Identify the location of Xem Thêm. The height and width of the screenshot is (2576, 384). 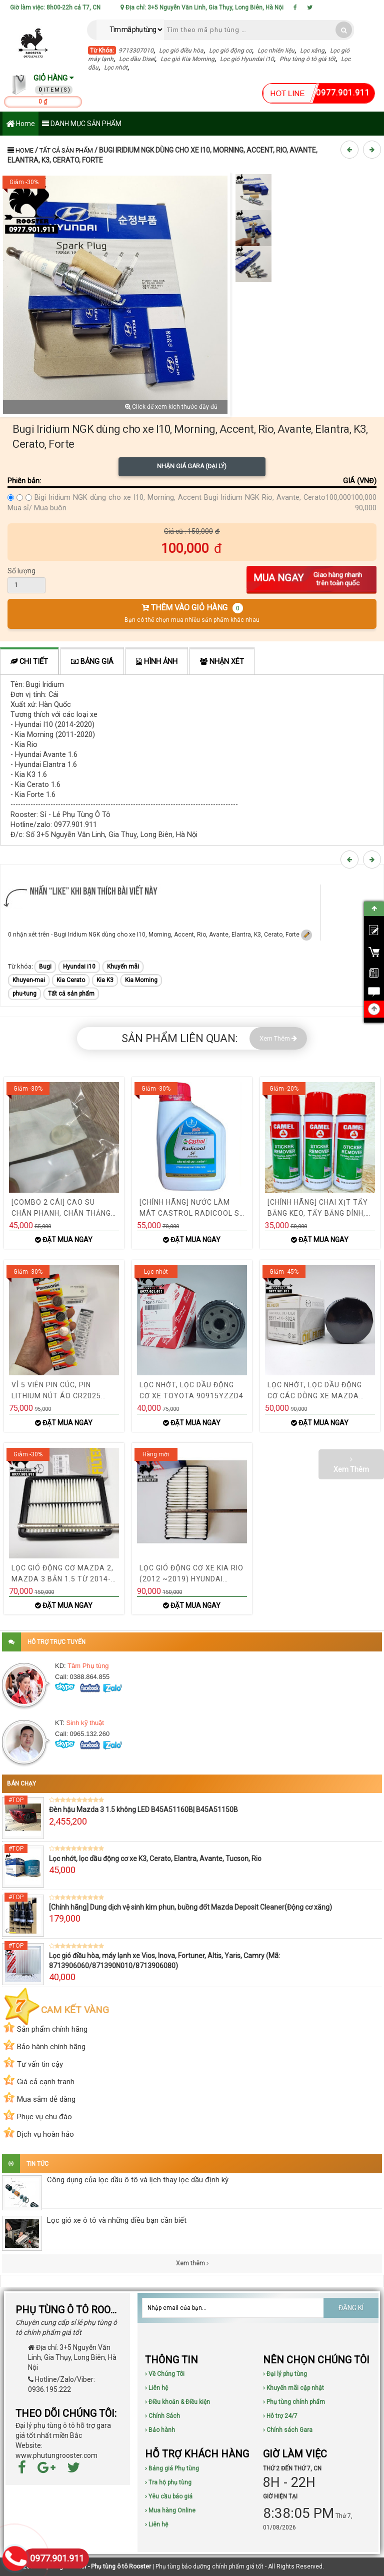
(278, 1038).